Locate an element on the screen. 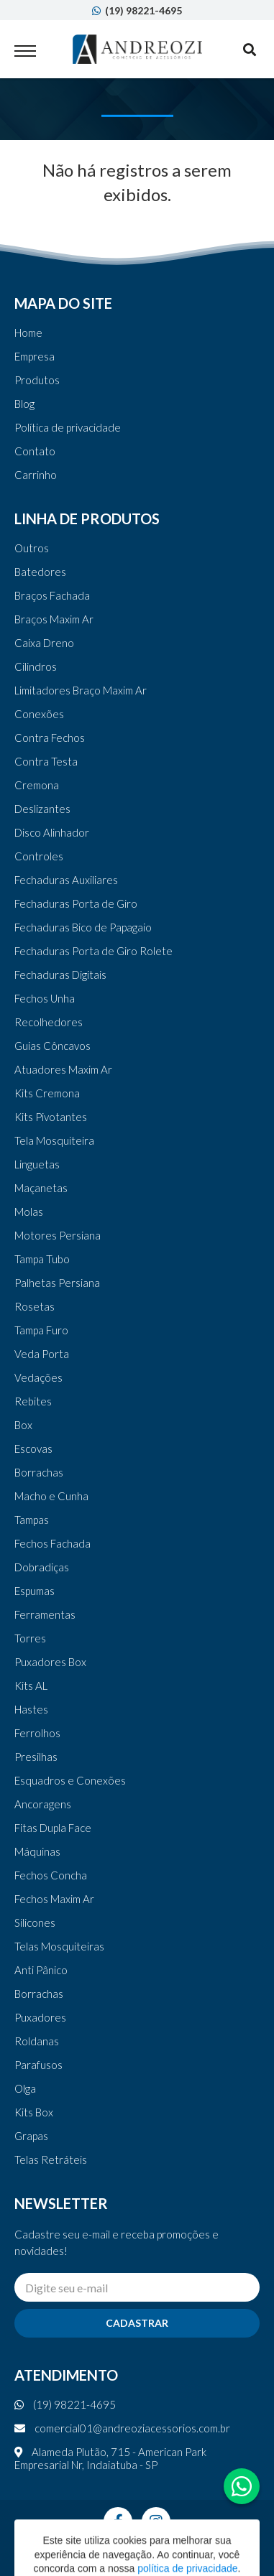 The width and height of the screenshot is (274, 2576). Kits Pivotantes is located at coordinates (50, 1116).